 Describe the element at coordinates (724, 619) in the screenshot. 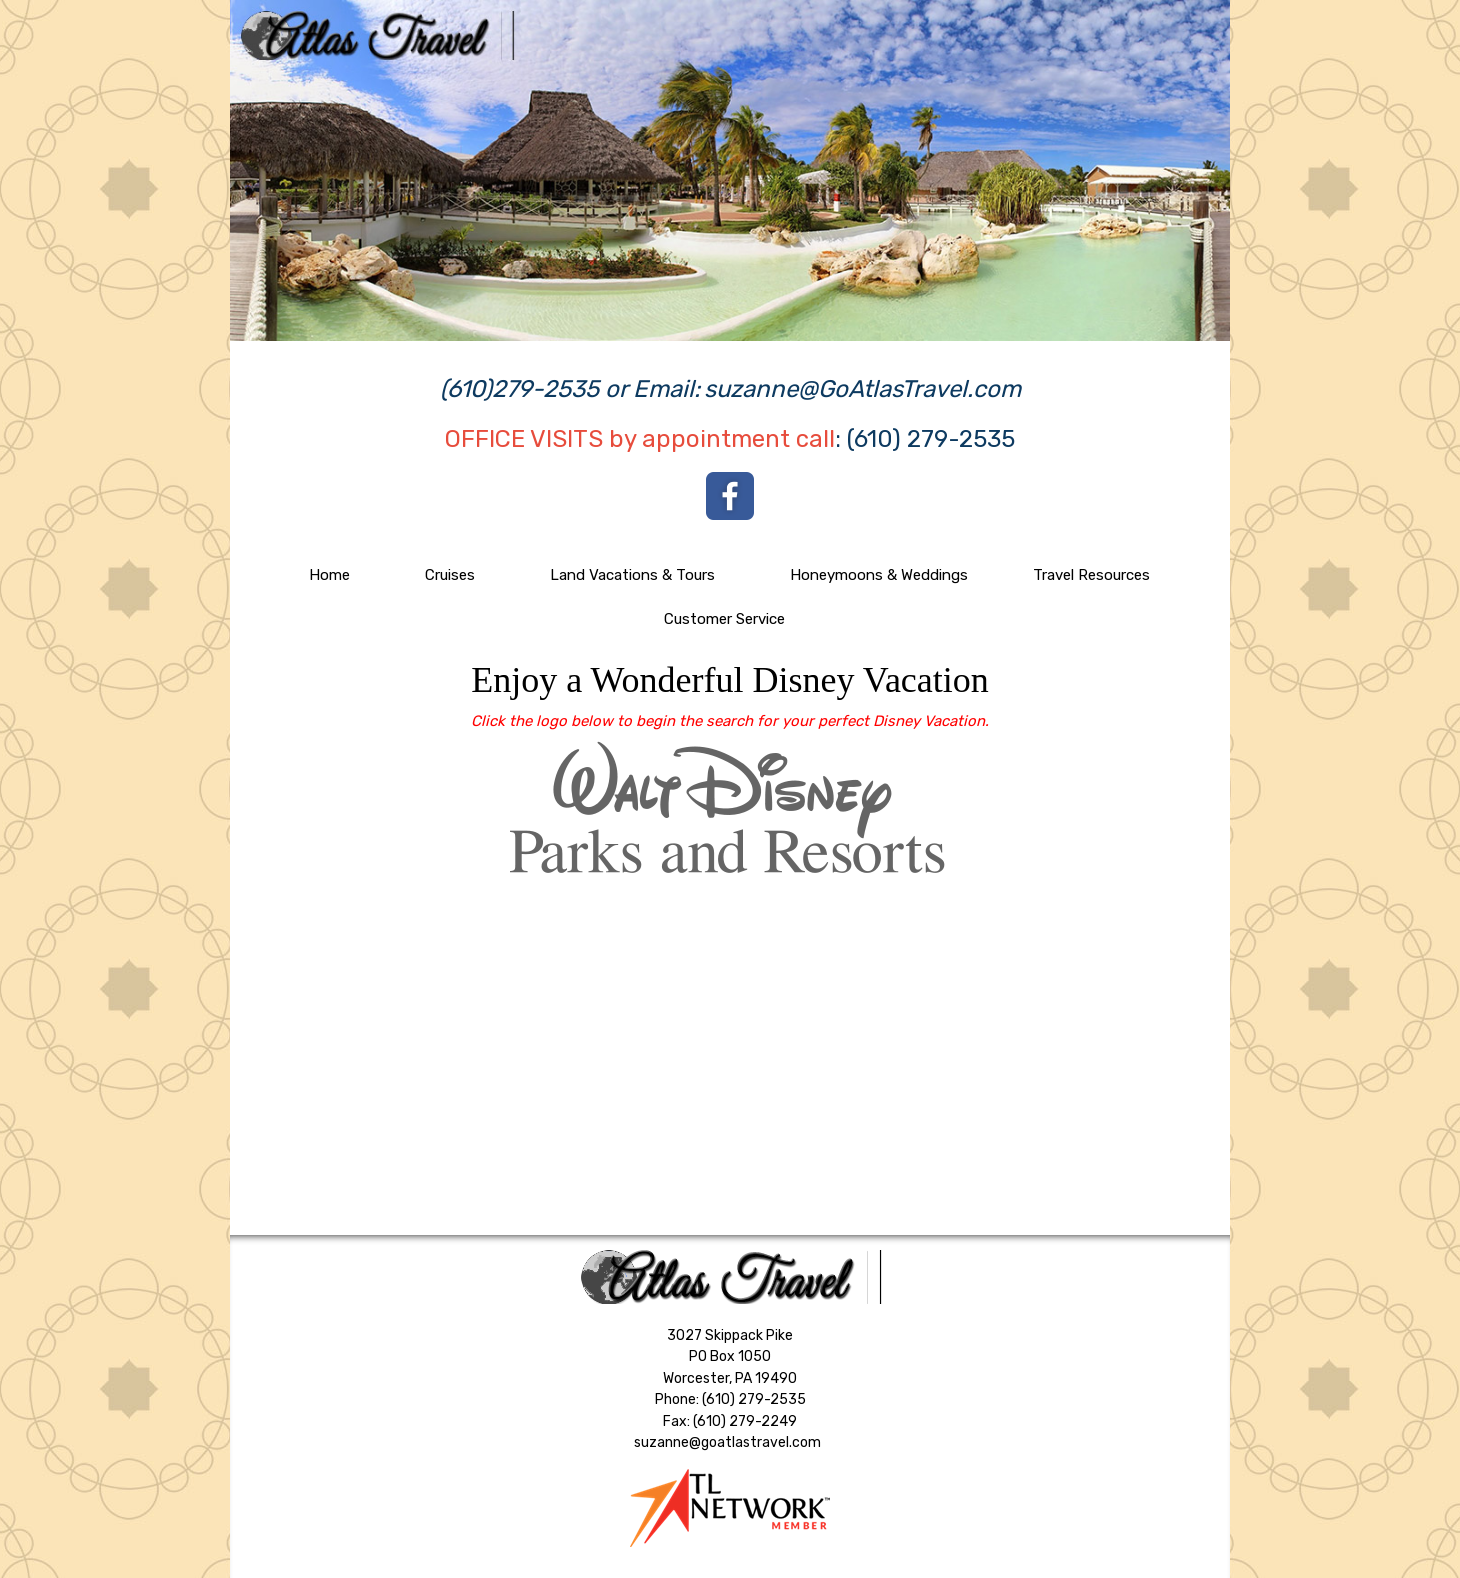

I see `Customer Service` at that location.